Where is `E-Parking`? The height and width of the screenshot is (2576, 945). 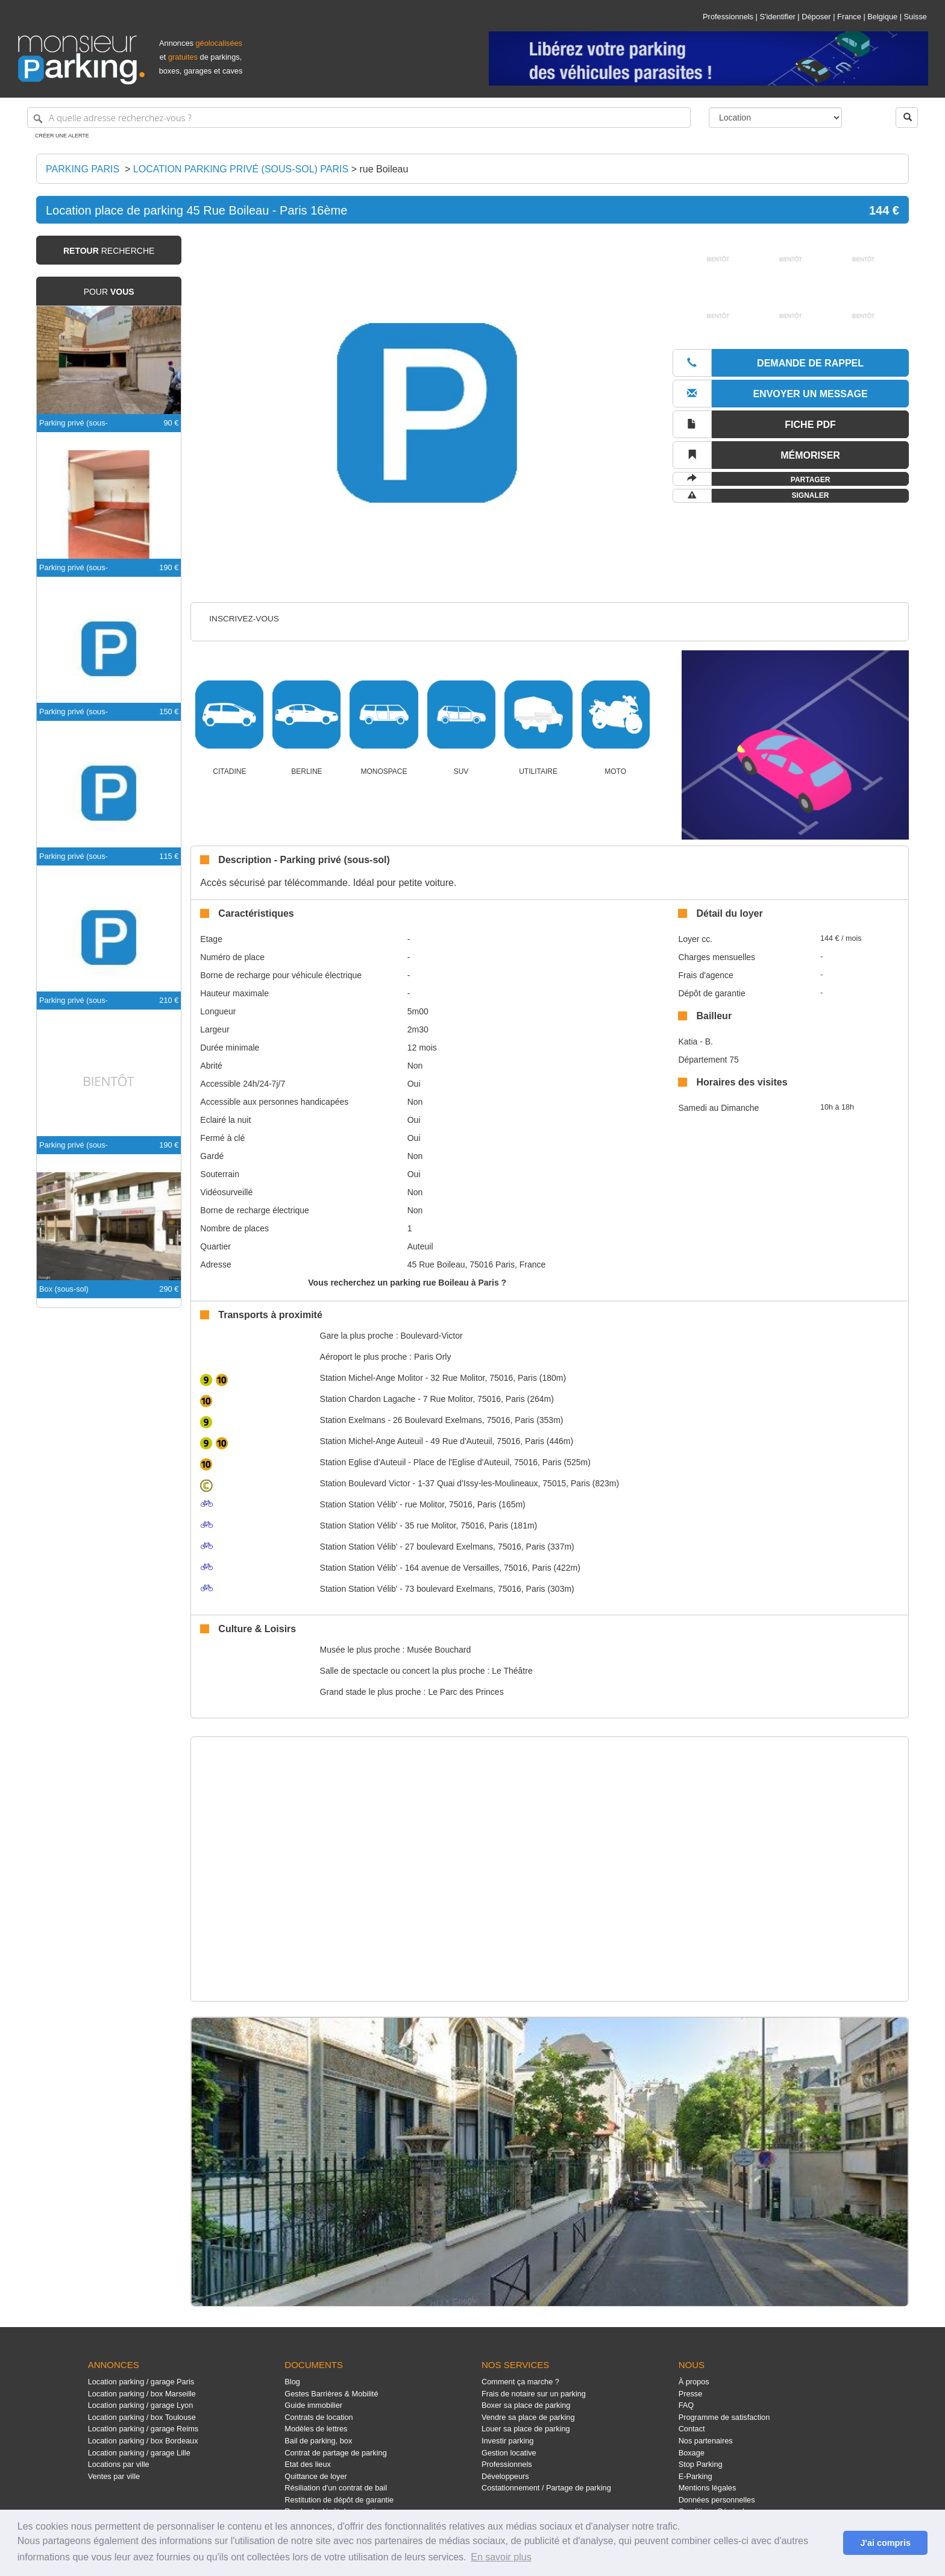 E-Parking is located at coordinates (695, 2476).